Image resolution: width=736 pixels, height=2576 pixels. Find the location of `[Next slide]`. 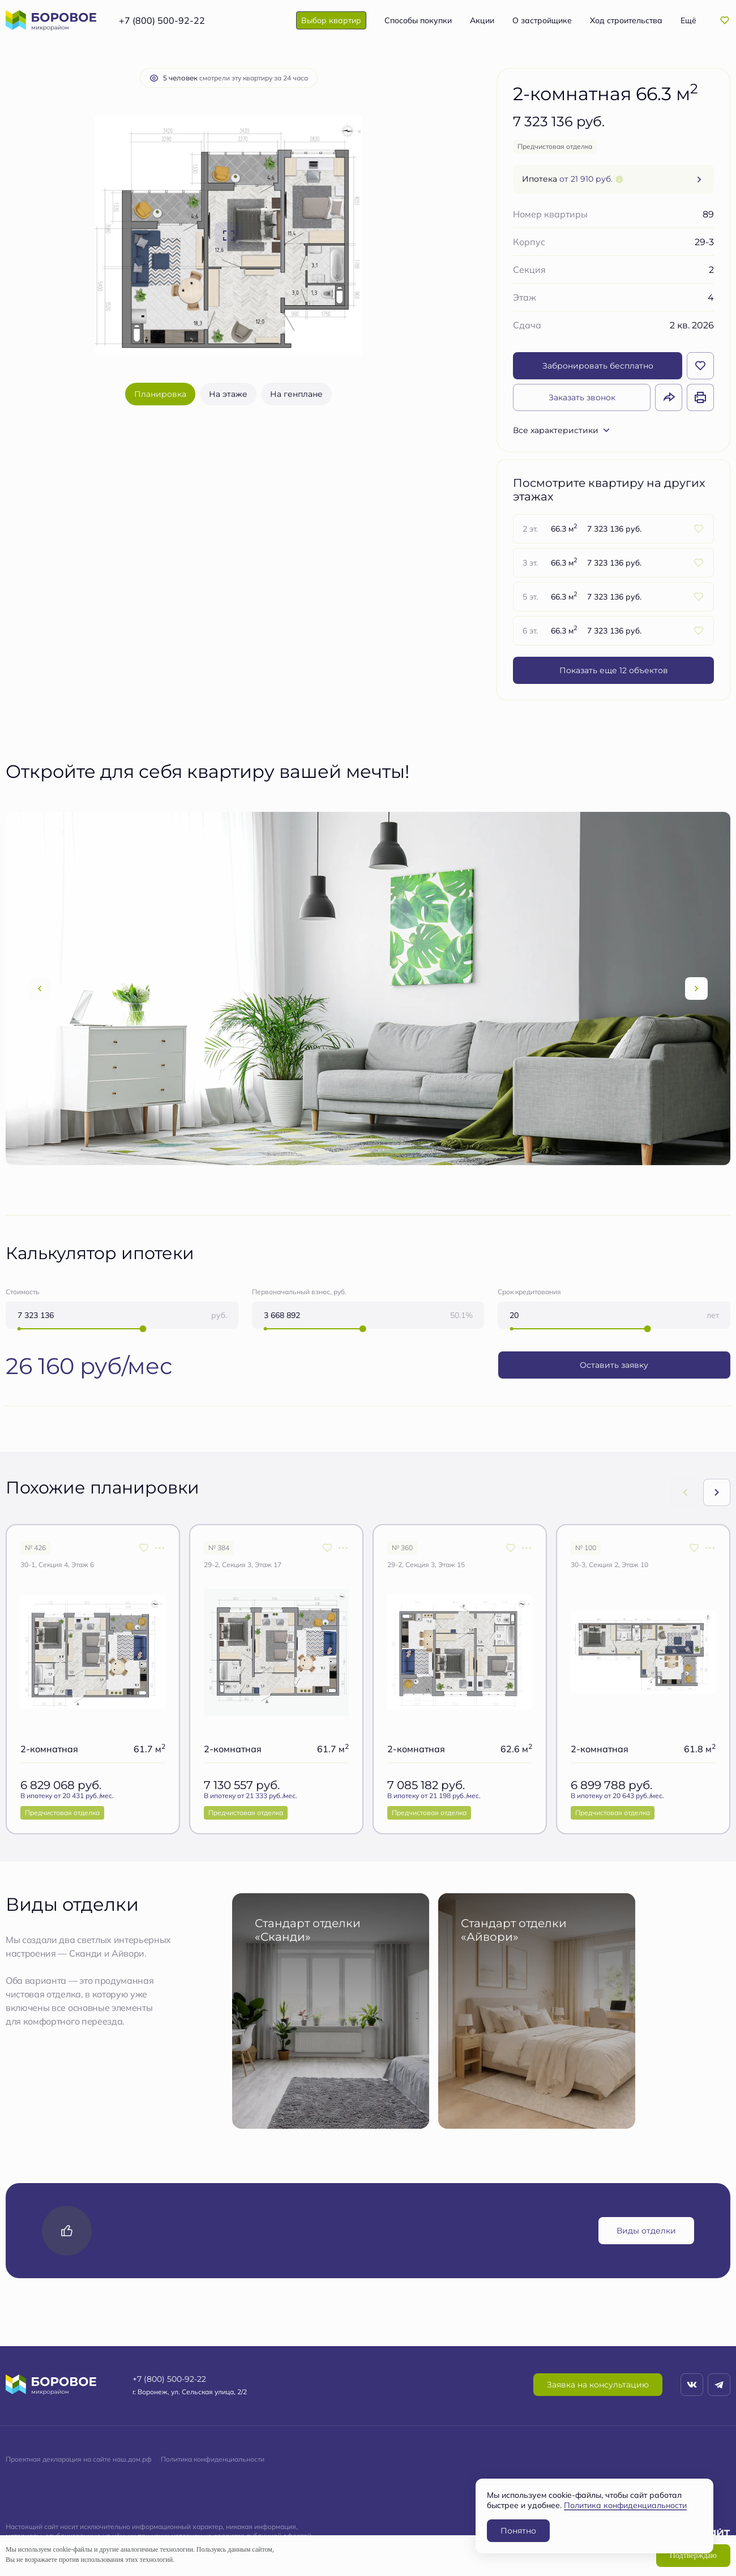

[Next slide] is located at coordinates (696, 988).